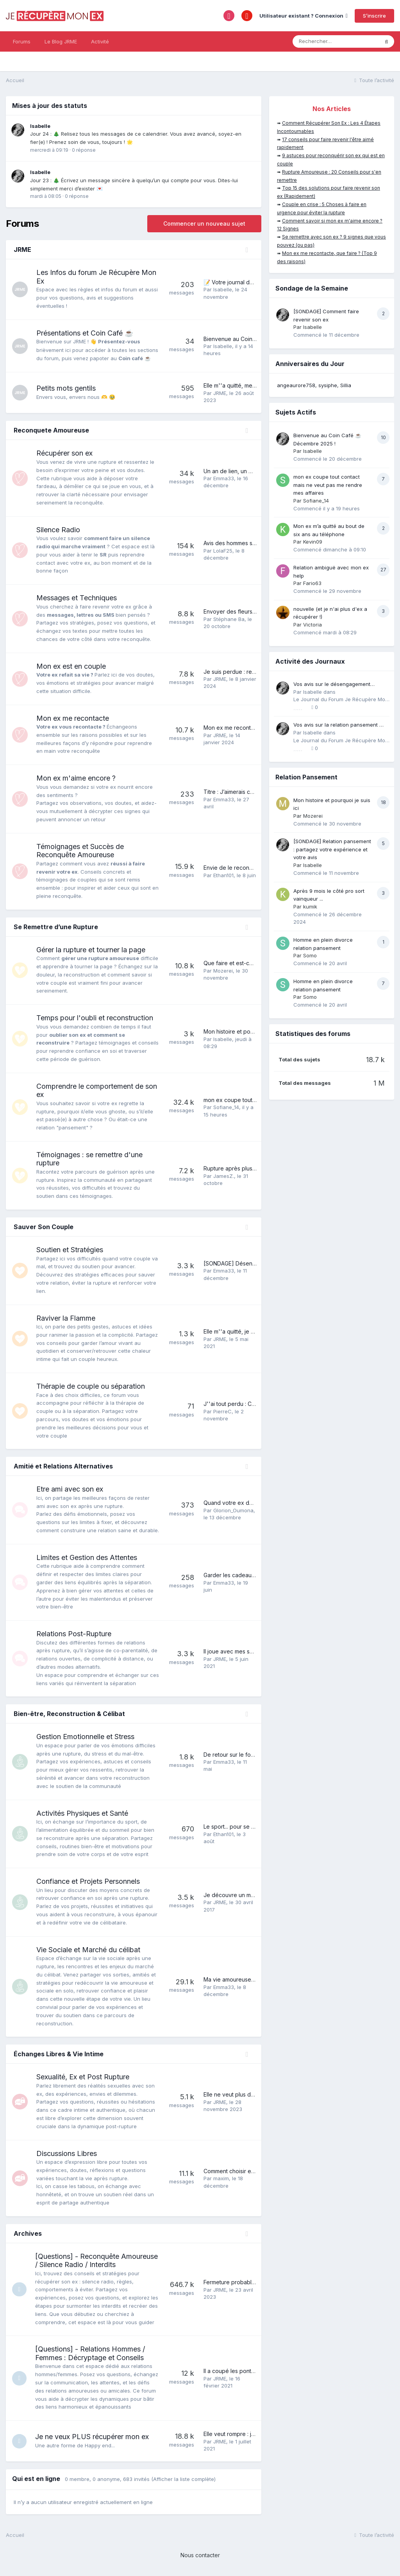 This screenshot has width=400, height=2576. I want to click on Limites et Gestion des Attentes, so click(86, 1557).